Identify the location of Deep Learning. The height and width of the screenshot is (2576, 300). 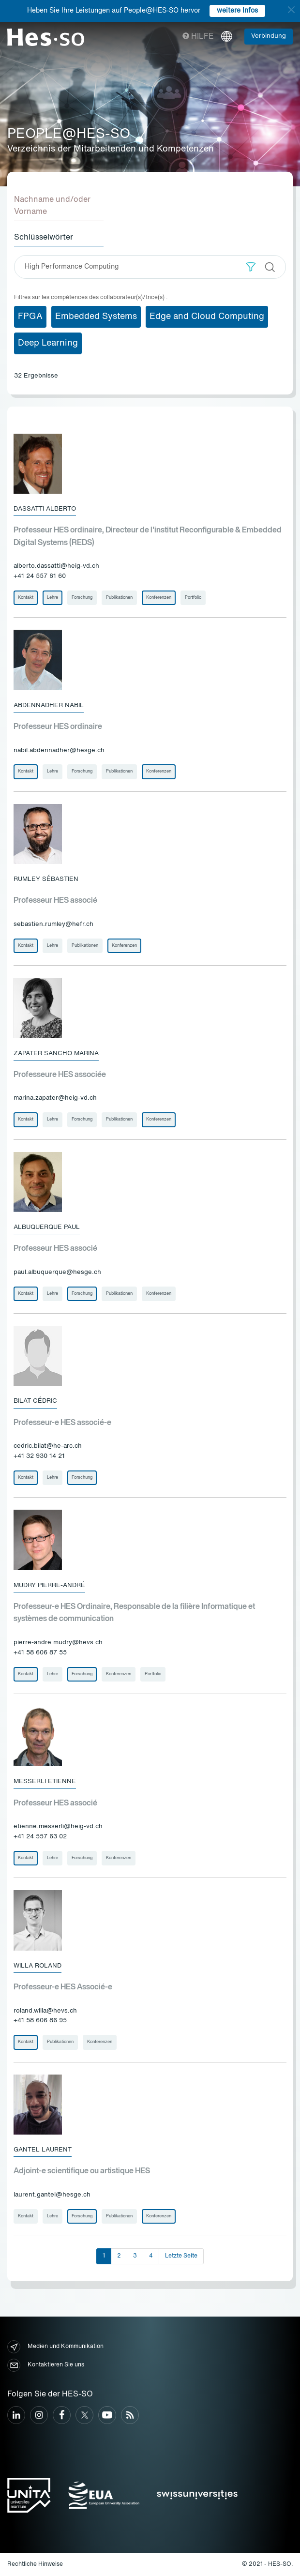
(48, 343).